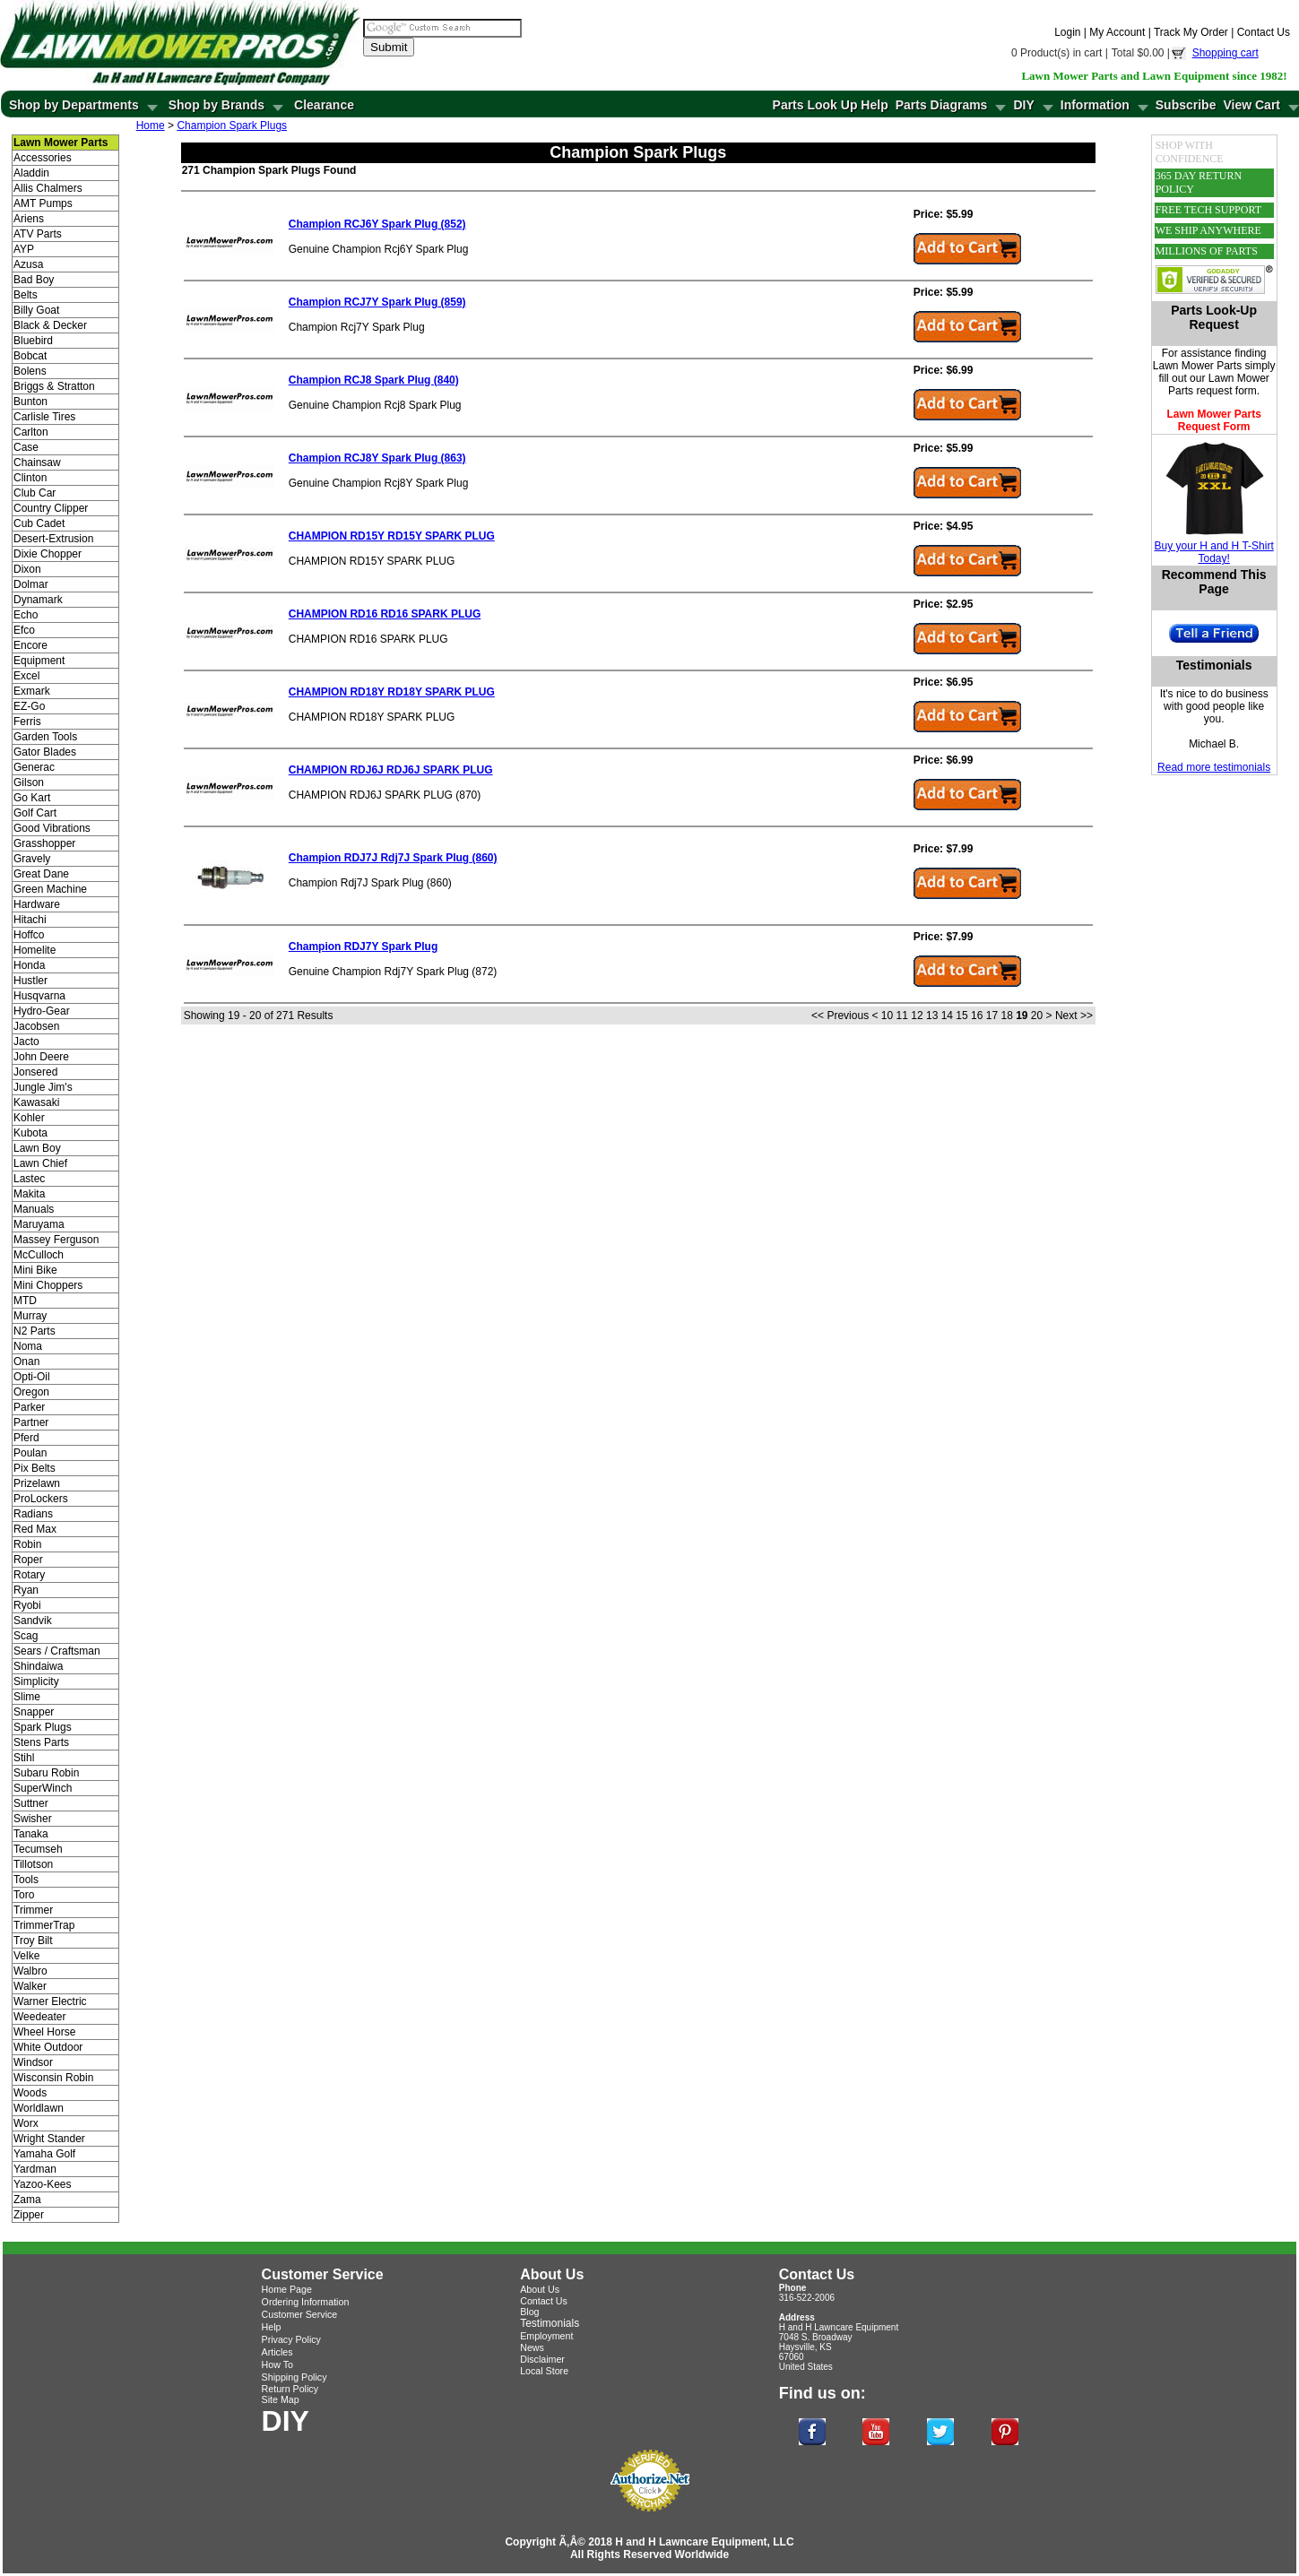 This screenshot has height=2576, width=1299. What do you see at coordinates (47, 1285) in the screenshot?
I see `Mini Choppers` at bounding box center [47, 1285].